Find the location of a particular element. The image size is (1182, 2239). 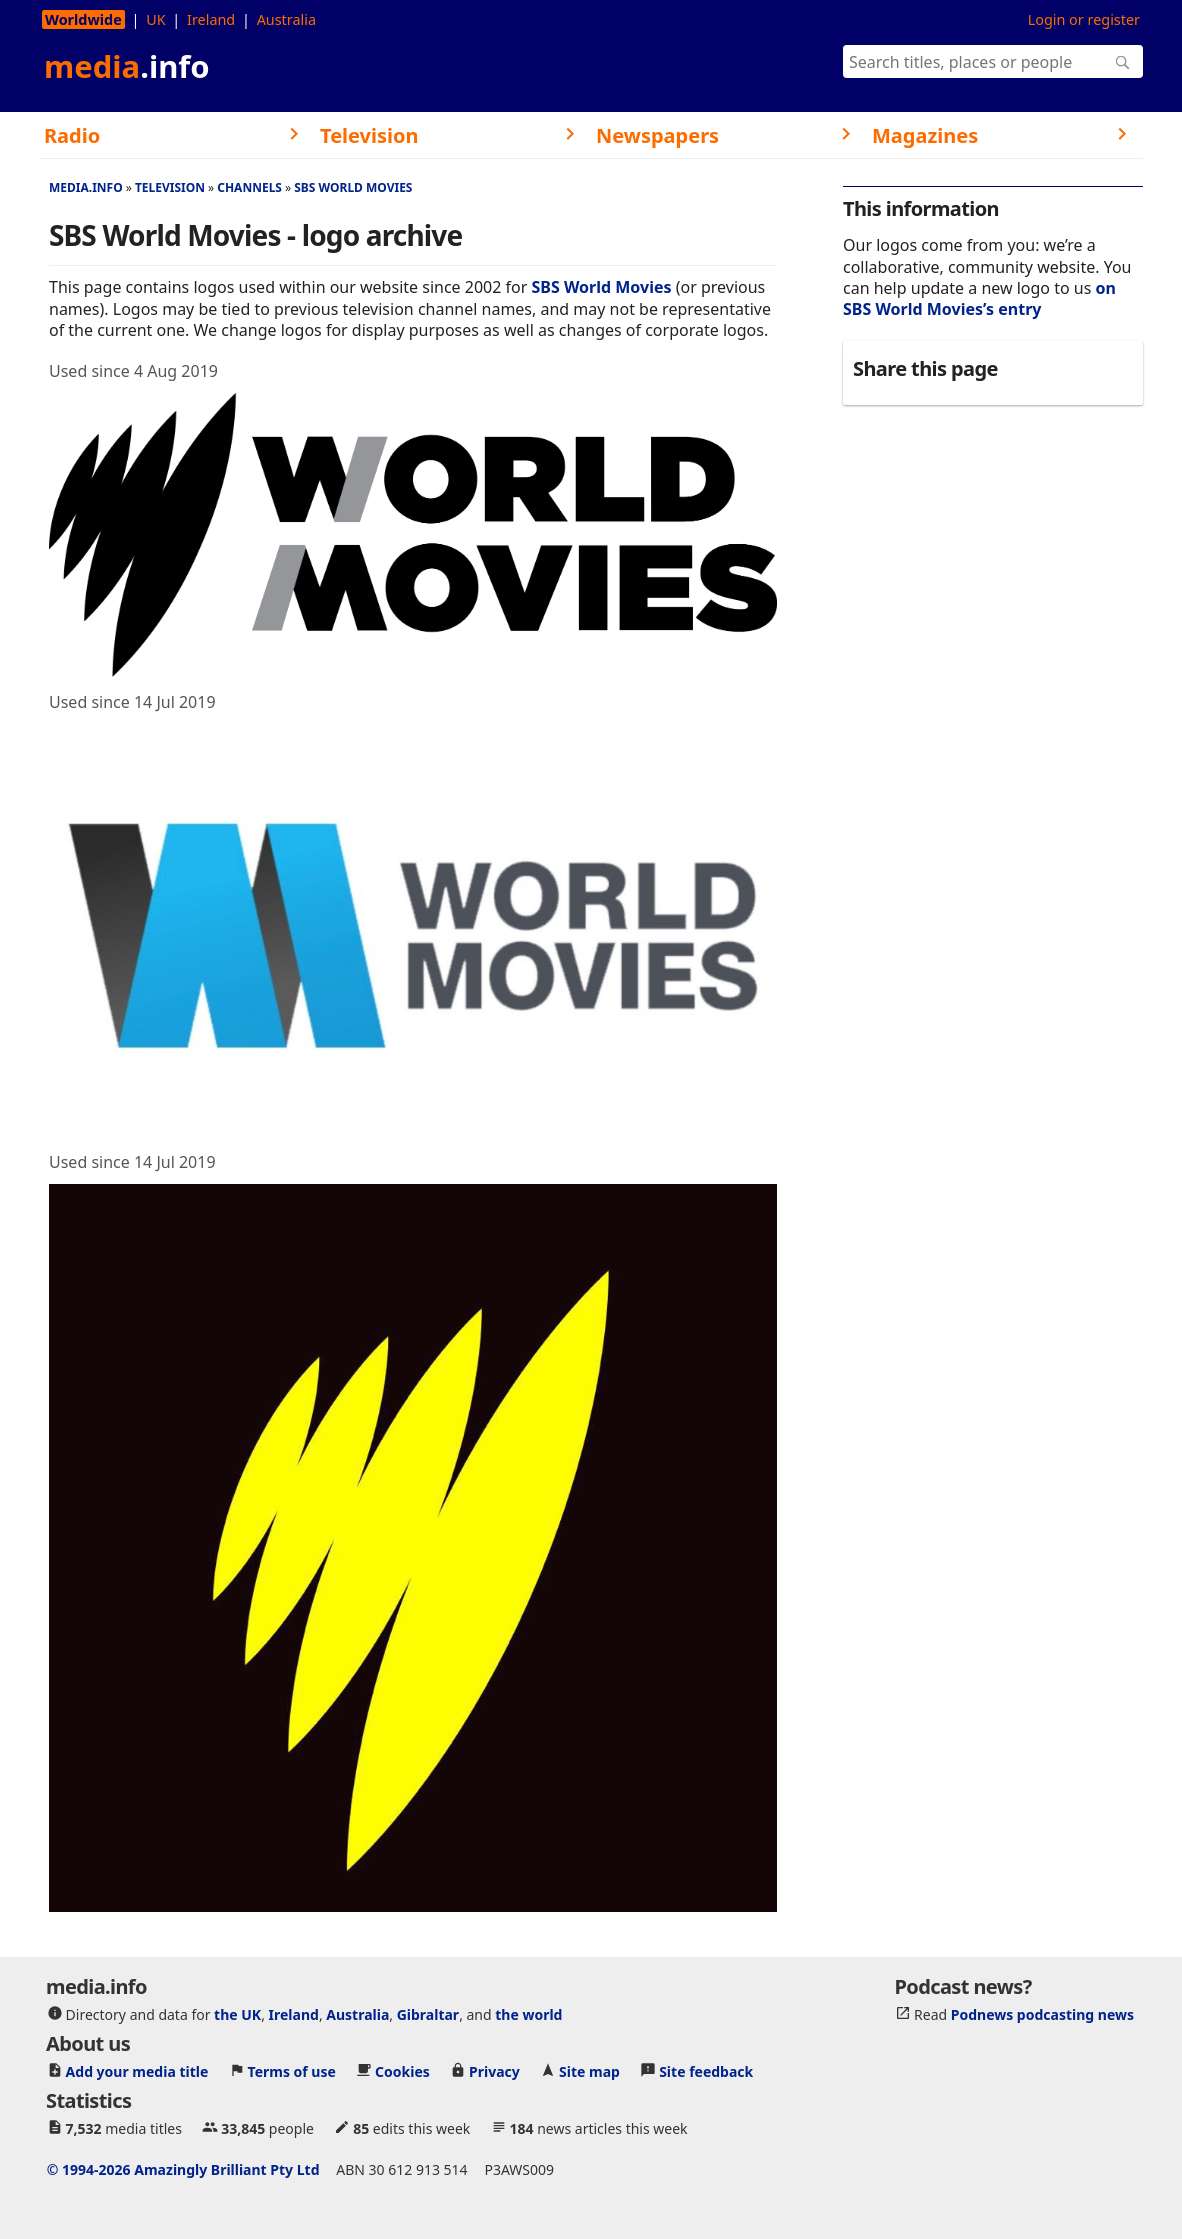

Australia is located at coordinates (286, 19).